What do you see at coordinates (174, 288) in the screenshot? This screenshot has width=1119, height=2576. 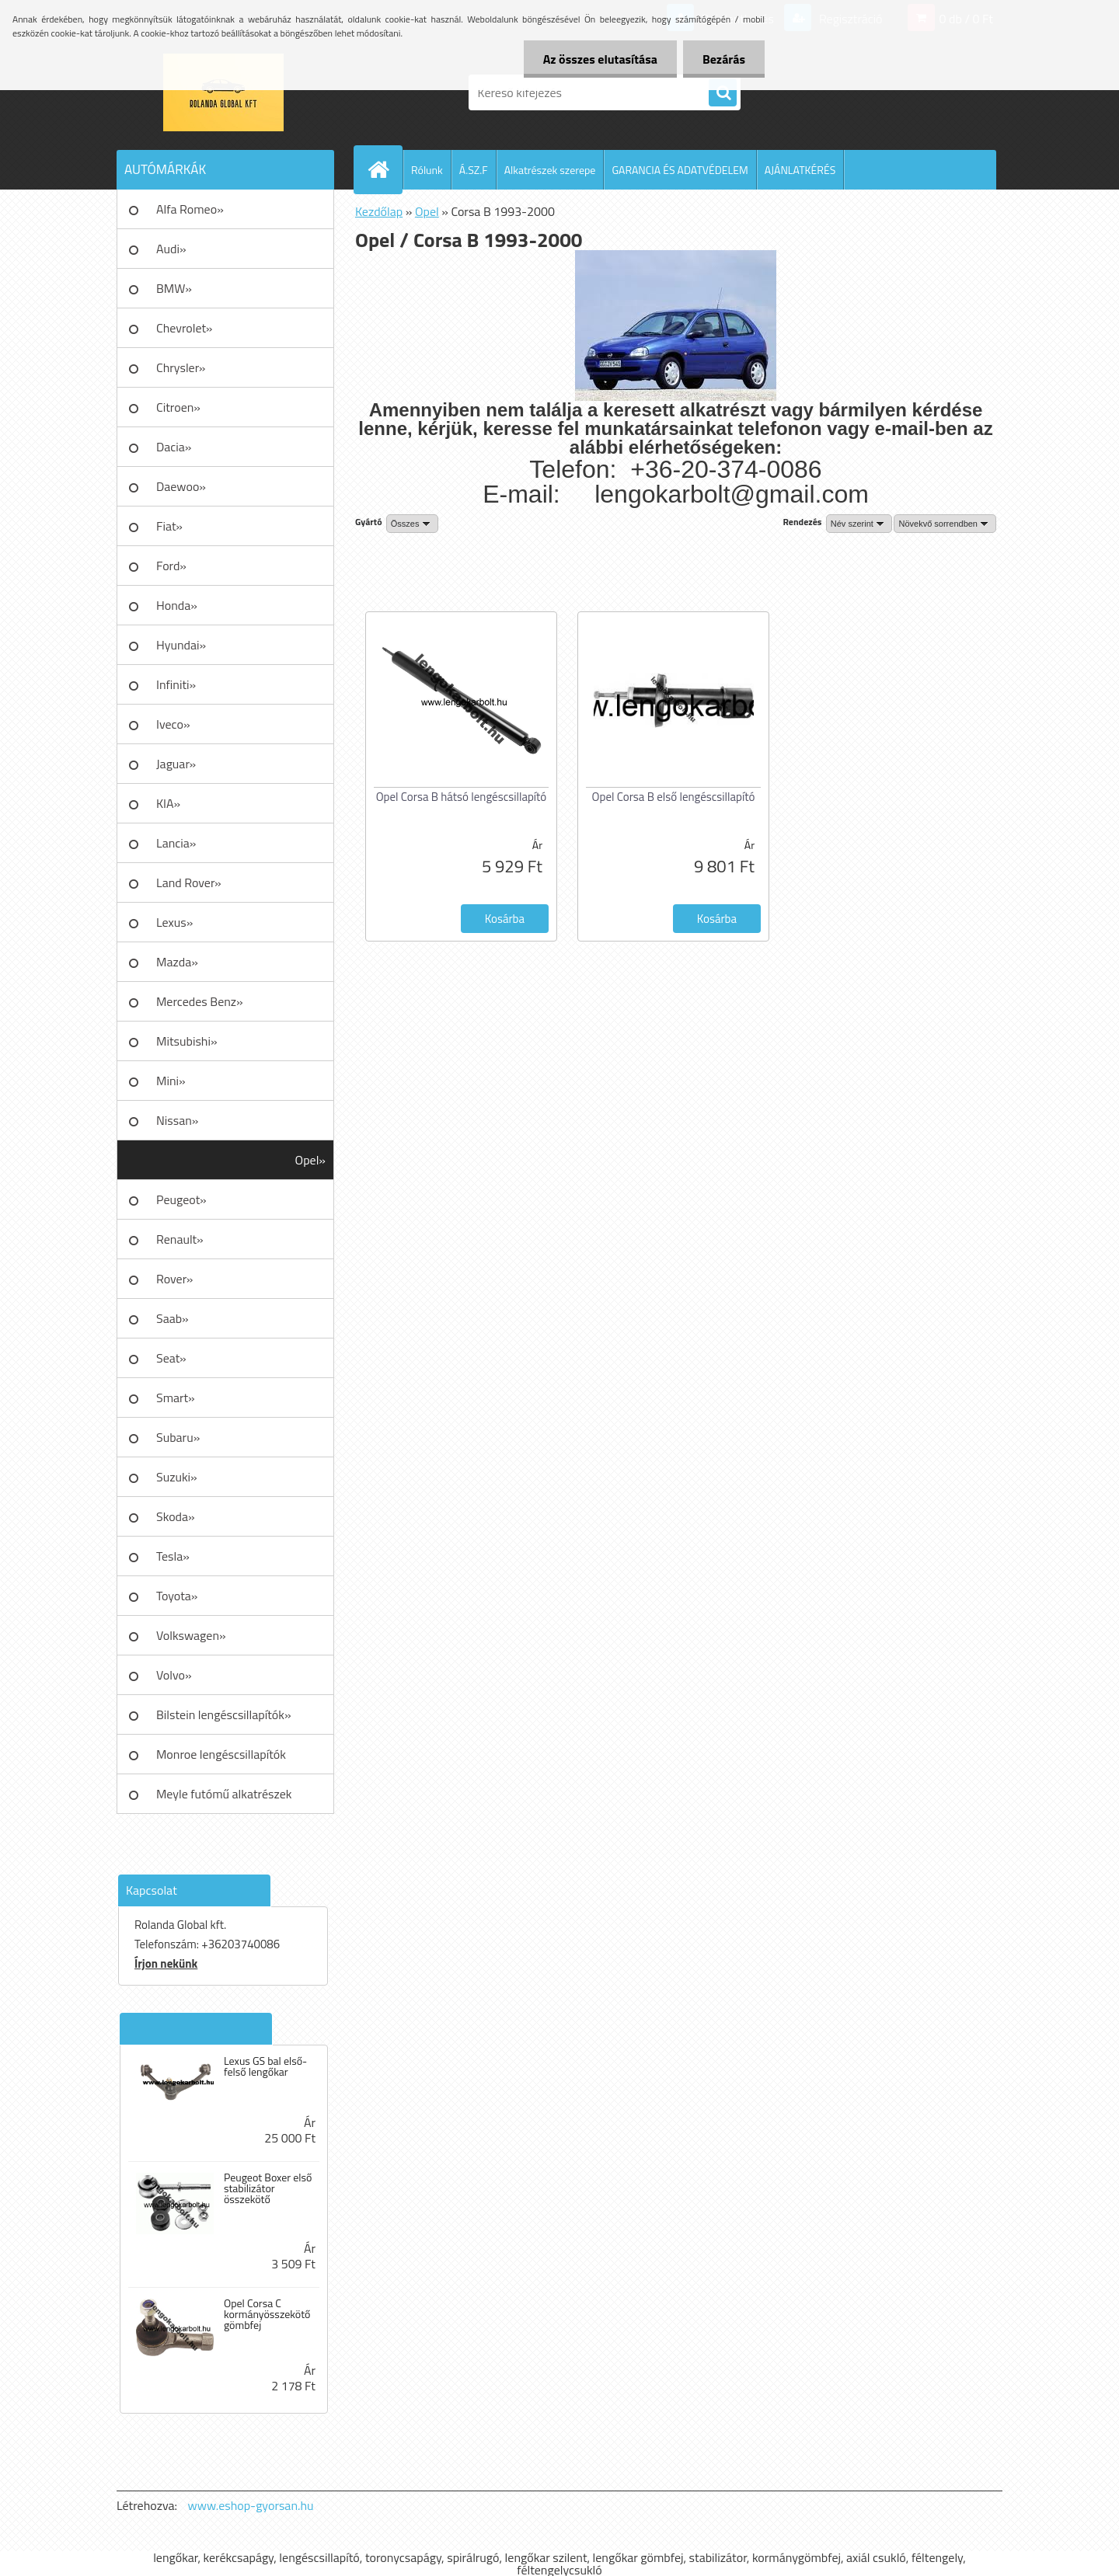 I see `BMW»` at bounding box center [174, 288].